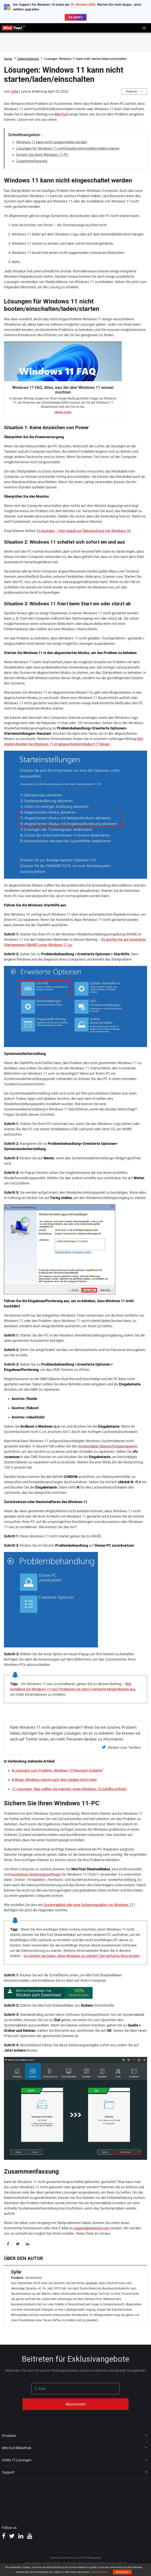  What do you see at coordinates (62, 2557) in the screenshot?
I see `Datenschutzerklärung` at bounding box center [62, 2557].